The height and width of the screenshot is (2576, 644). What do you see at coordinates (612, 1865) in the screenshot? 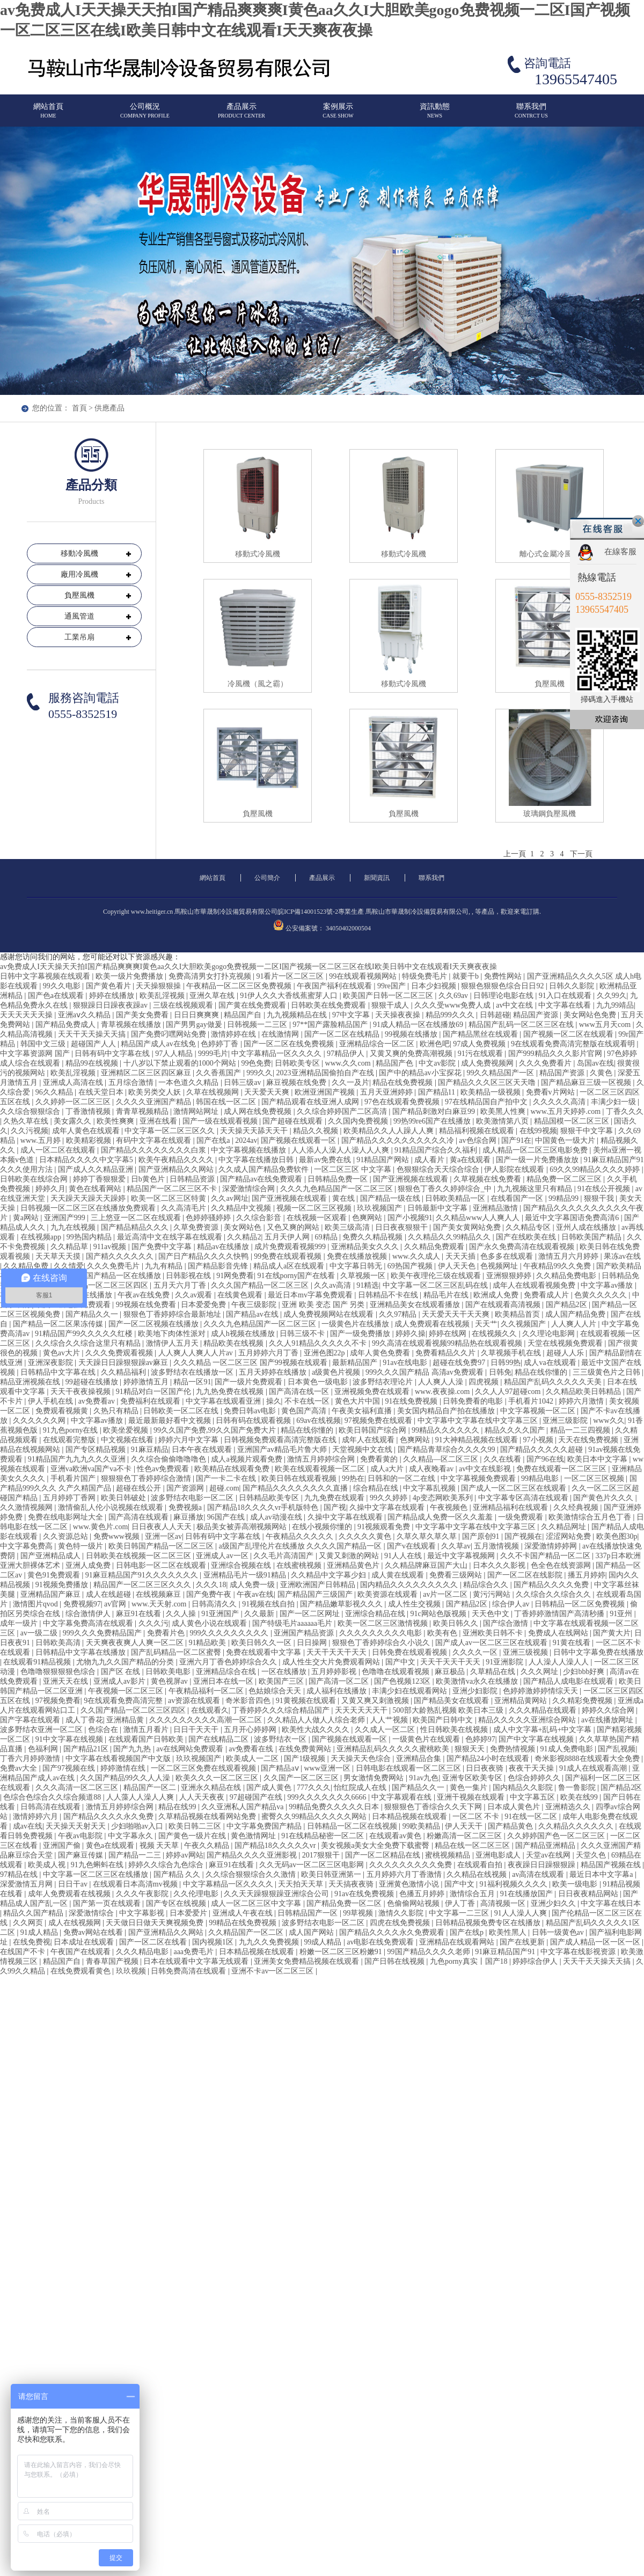
I see `精品国产视频在线` at bounding box center [612, 1865].